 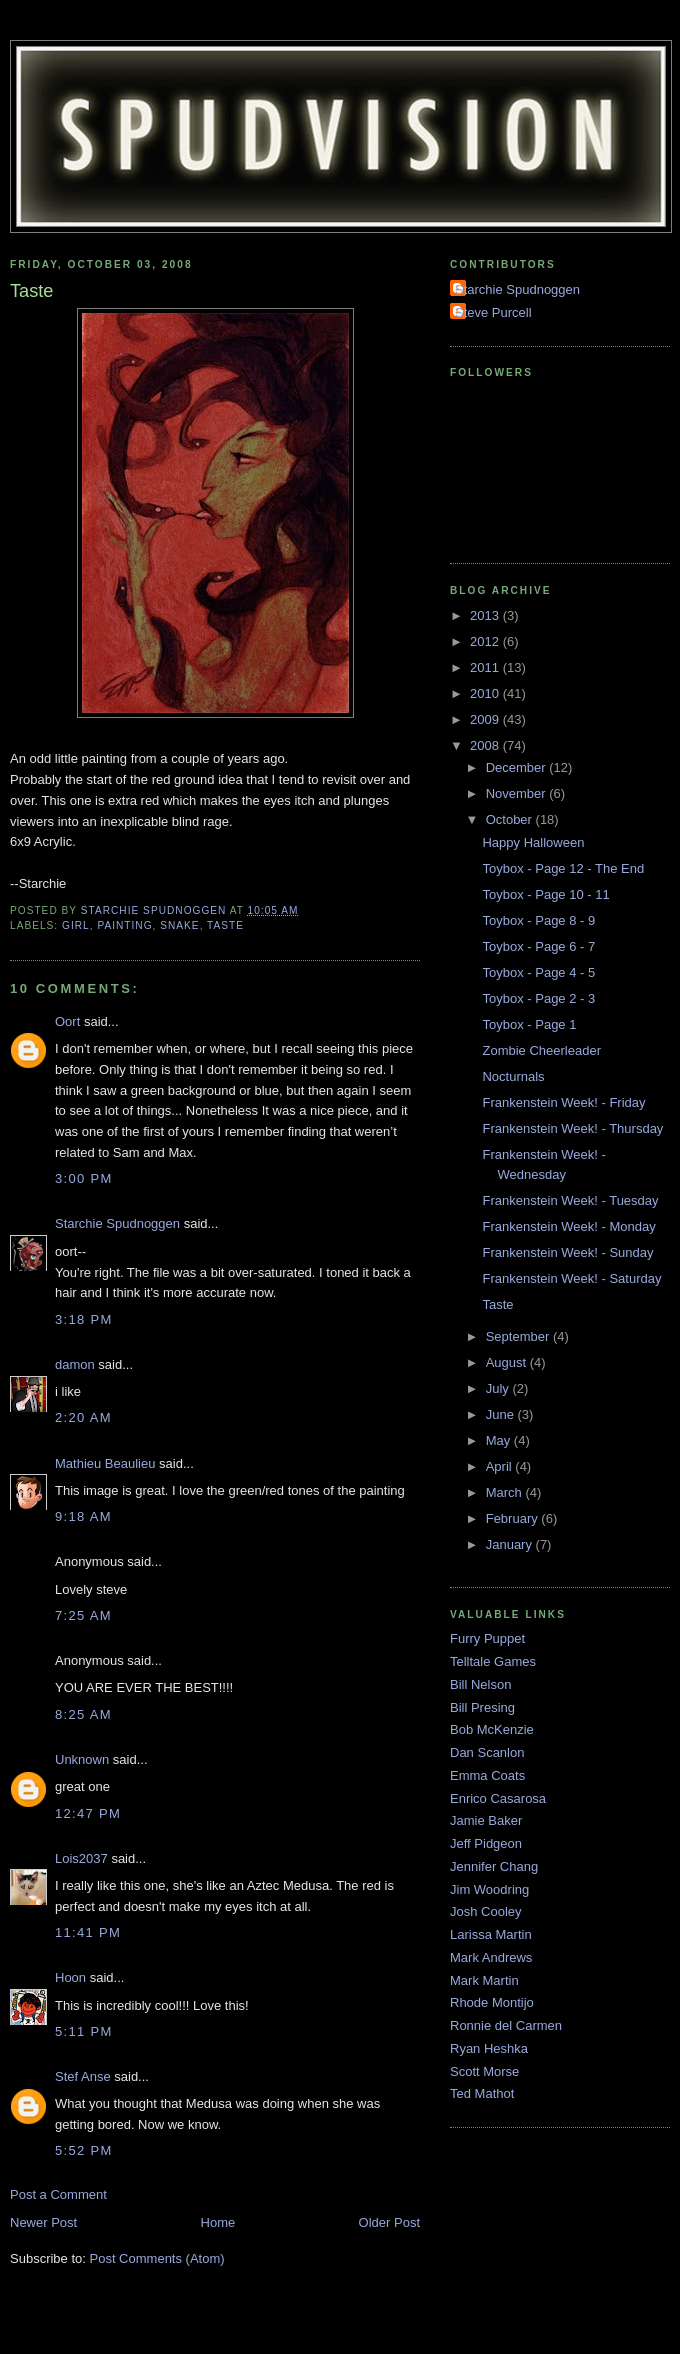 What do you see at coordinates (484, 2071) in the screenshot?
I see `Scott Morse` at bounding box center [484, 2071].